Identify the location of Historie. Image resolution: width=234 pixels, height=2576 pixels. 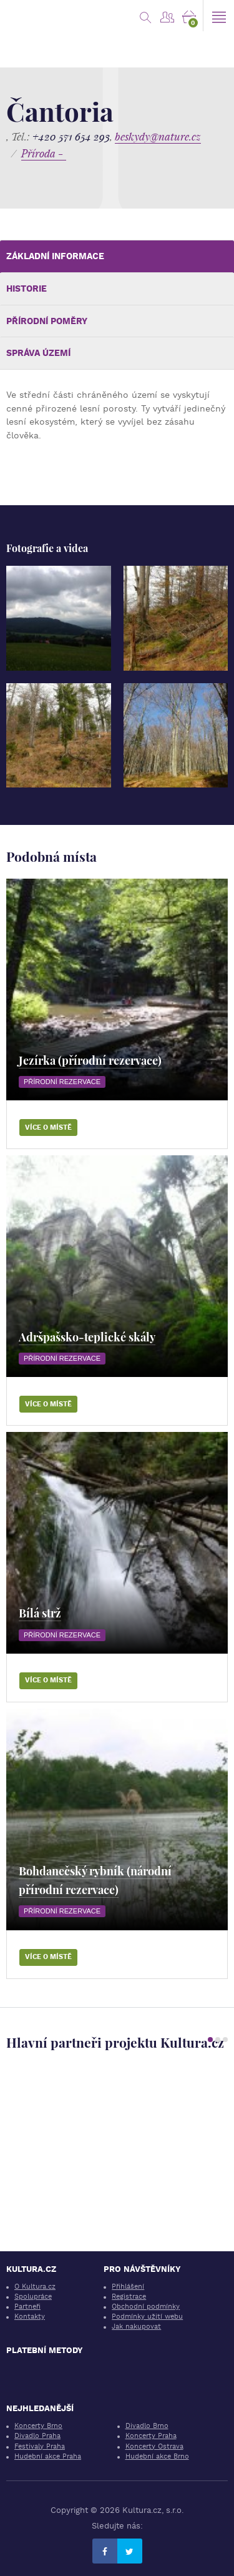
(26, 289).